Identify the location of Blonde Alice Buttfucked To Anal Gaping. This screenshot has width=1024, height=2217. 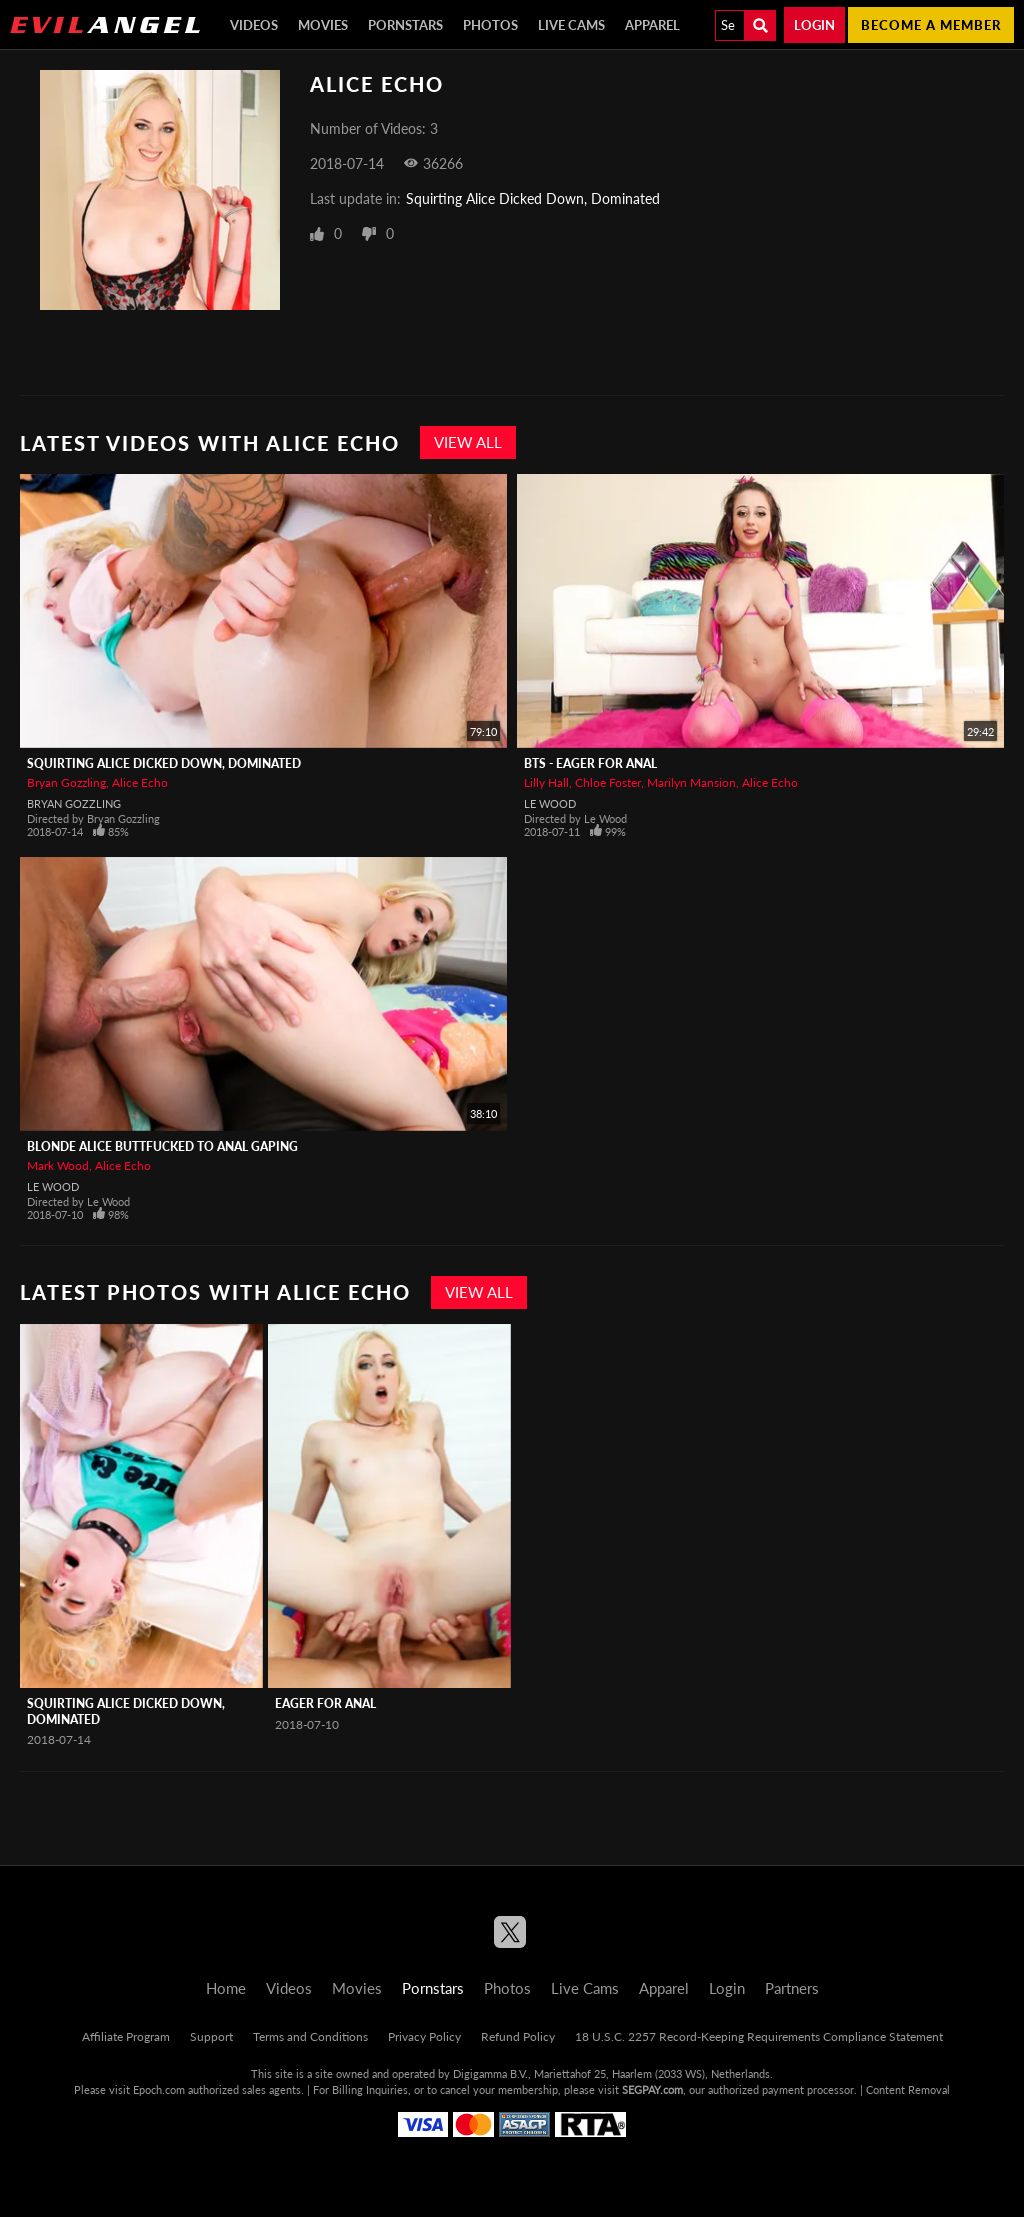
(162, 1146).